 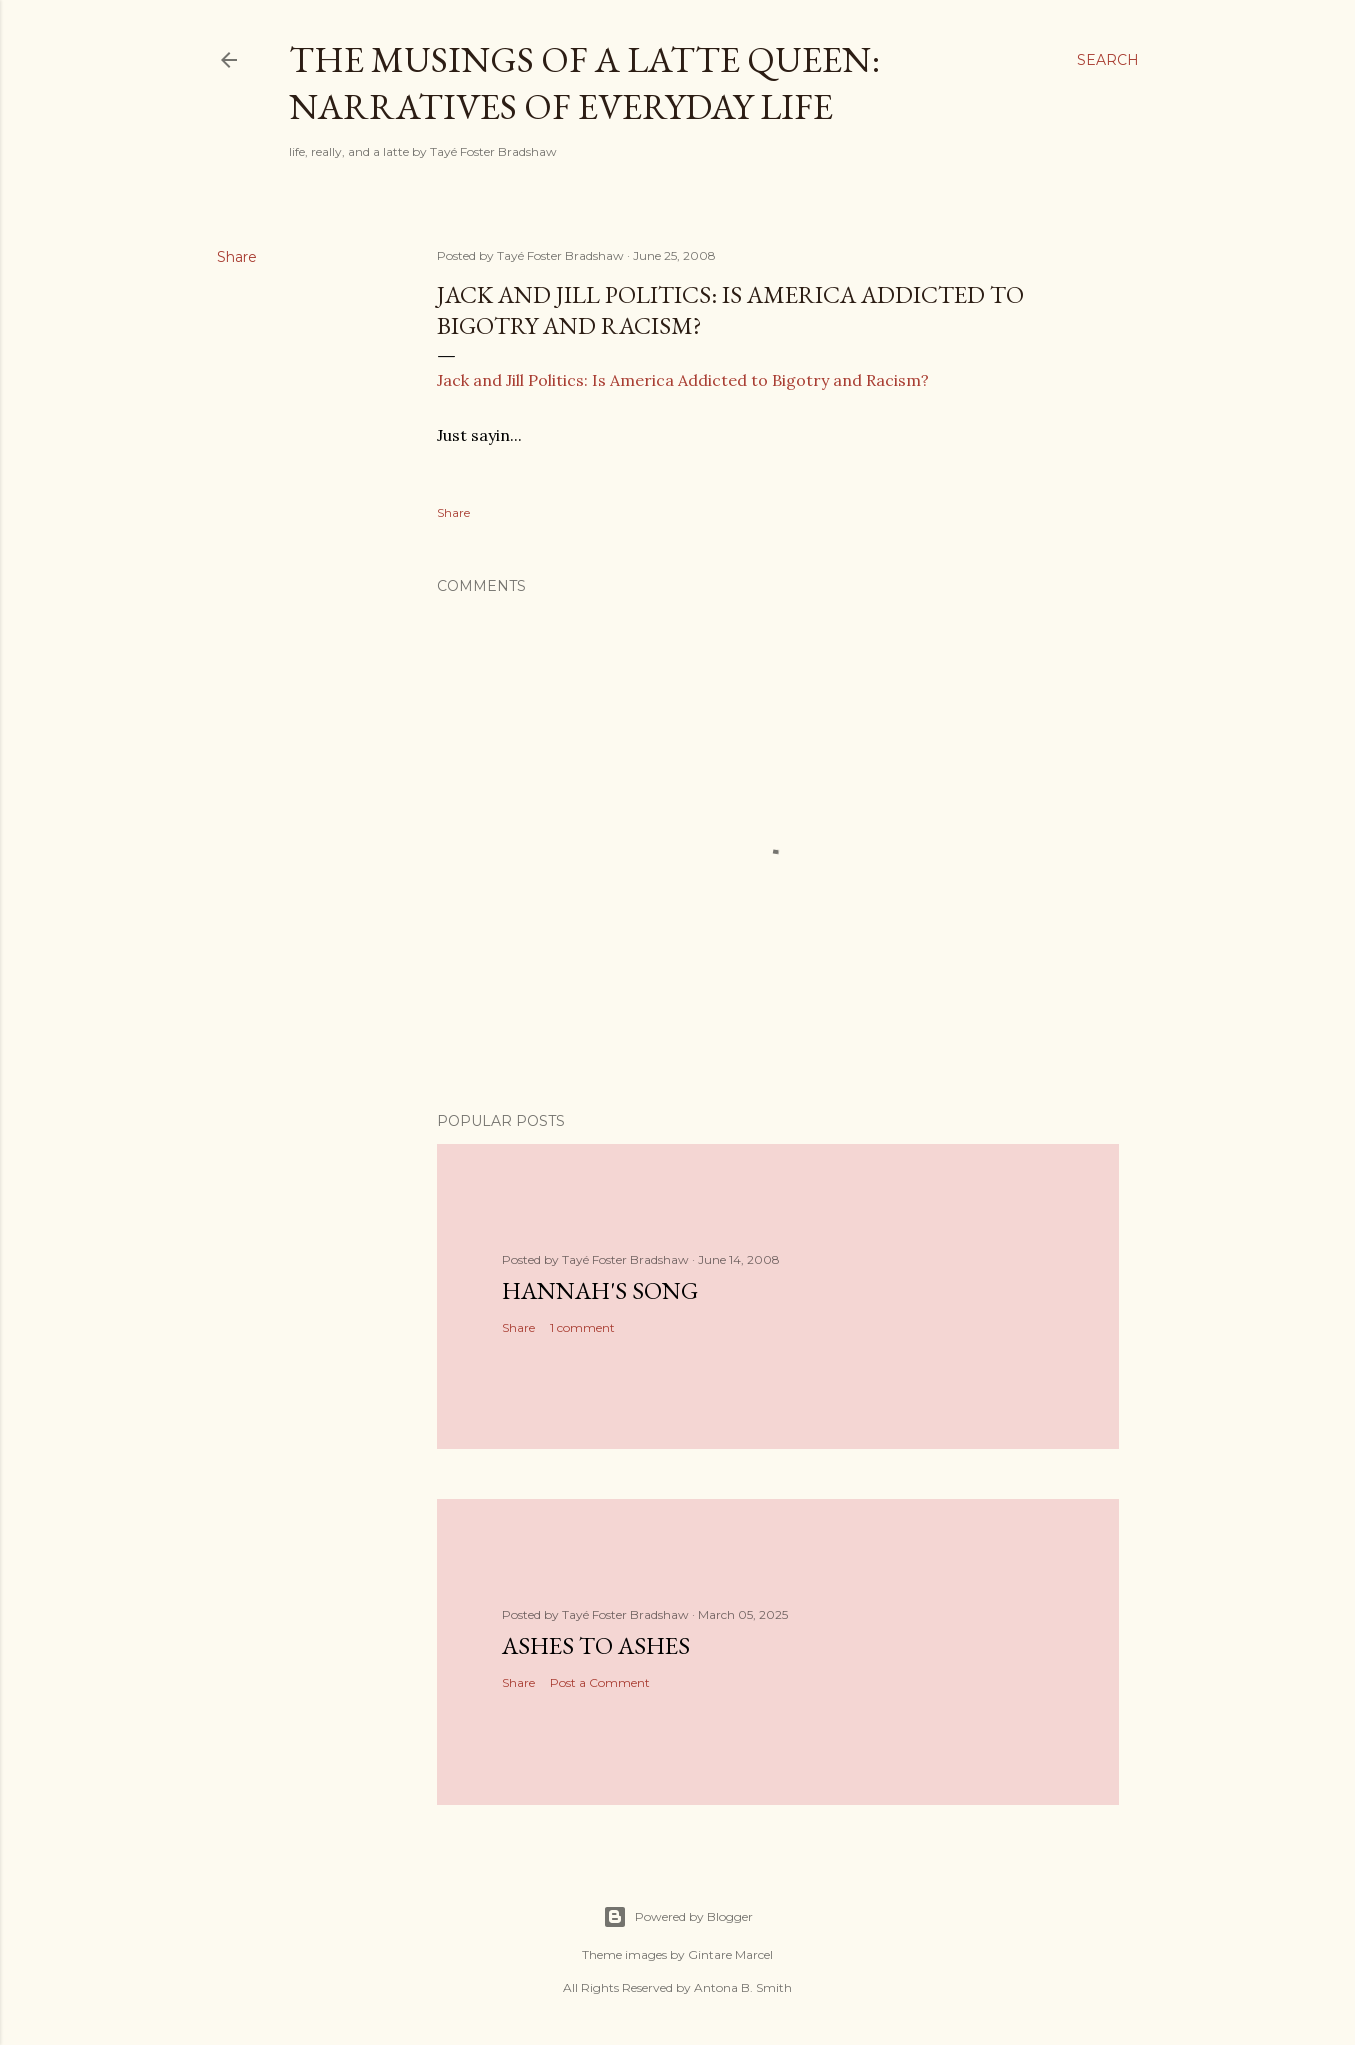 I want to click on Gintare Marcel, so click(x=730, y=1954).